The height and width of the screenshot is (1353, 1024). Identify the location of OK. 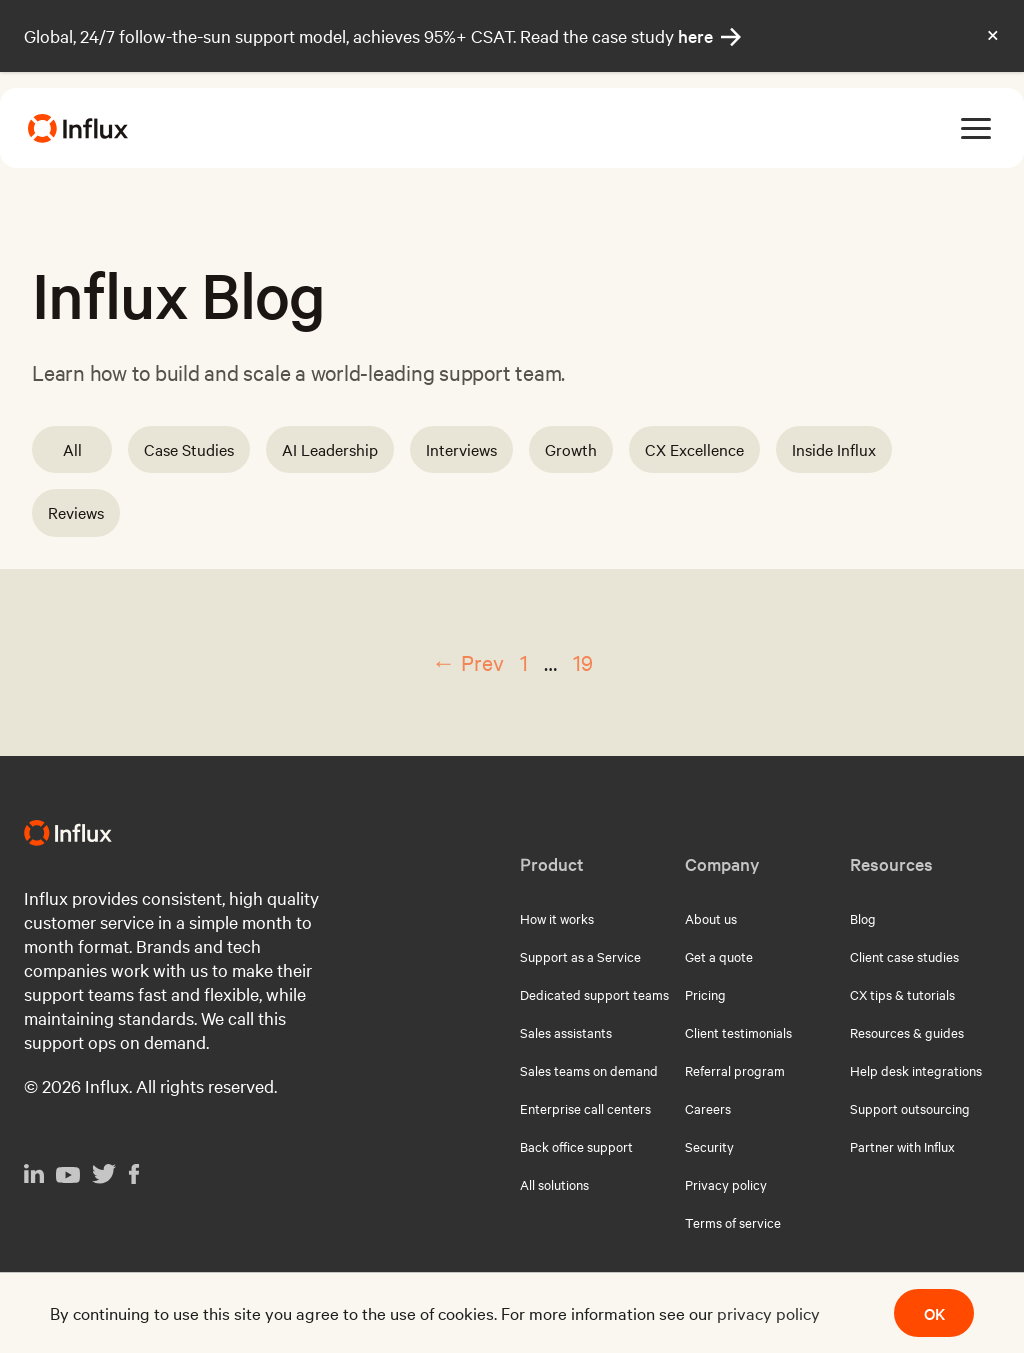
(934, 1312).